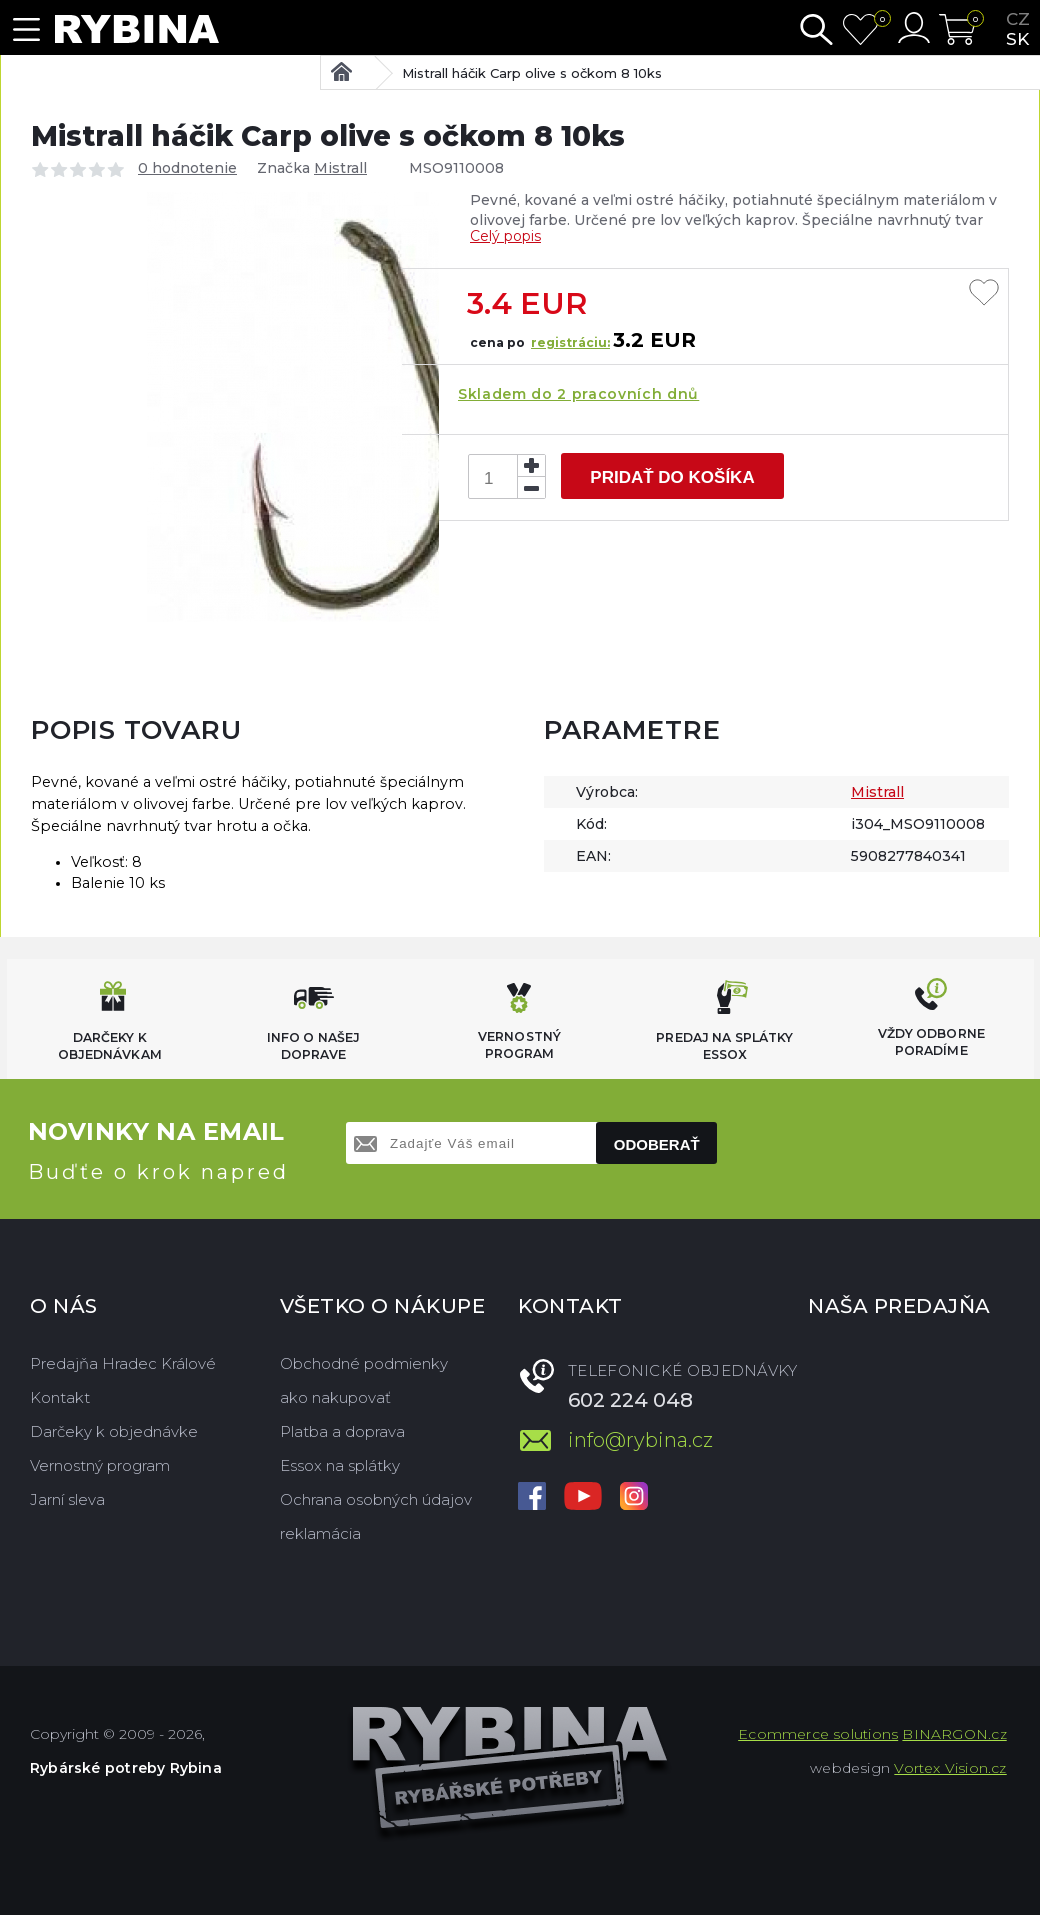 This screenshot has width=1040, height=1915. What do you see at coordinates (364, 1363) in the screenshot?
I see `Obchodné podmienky` at bounding box center [364, 1363].